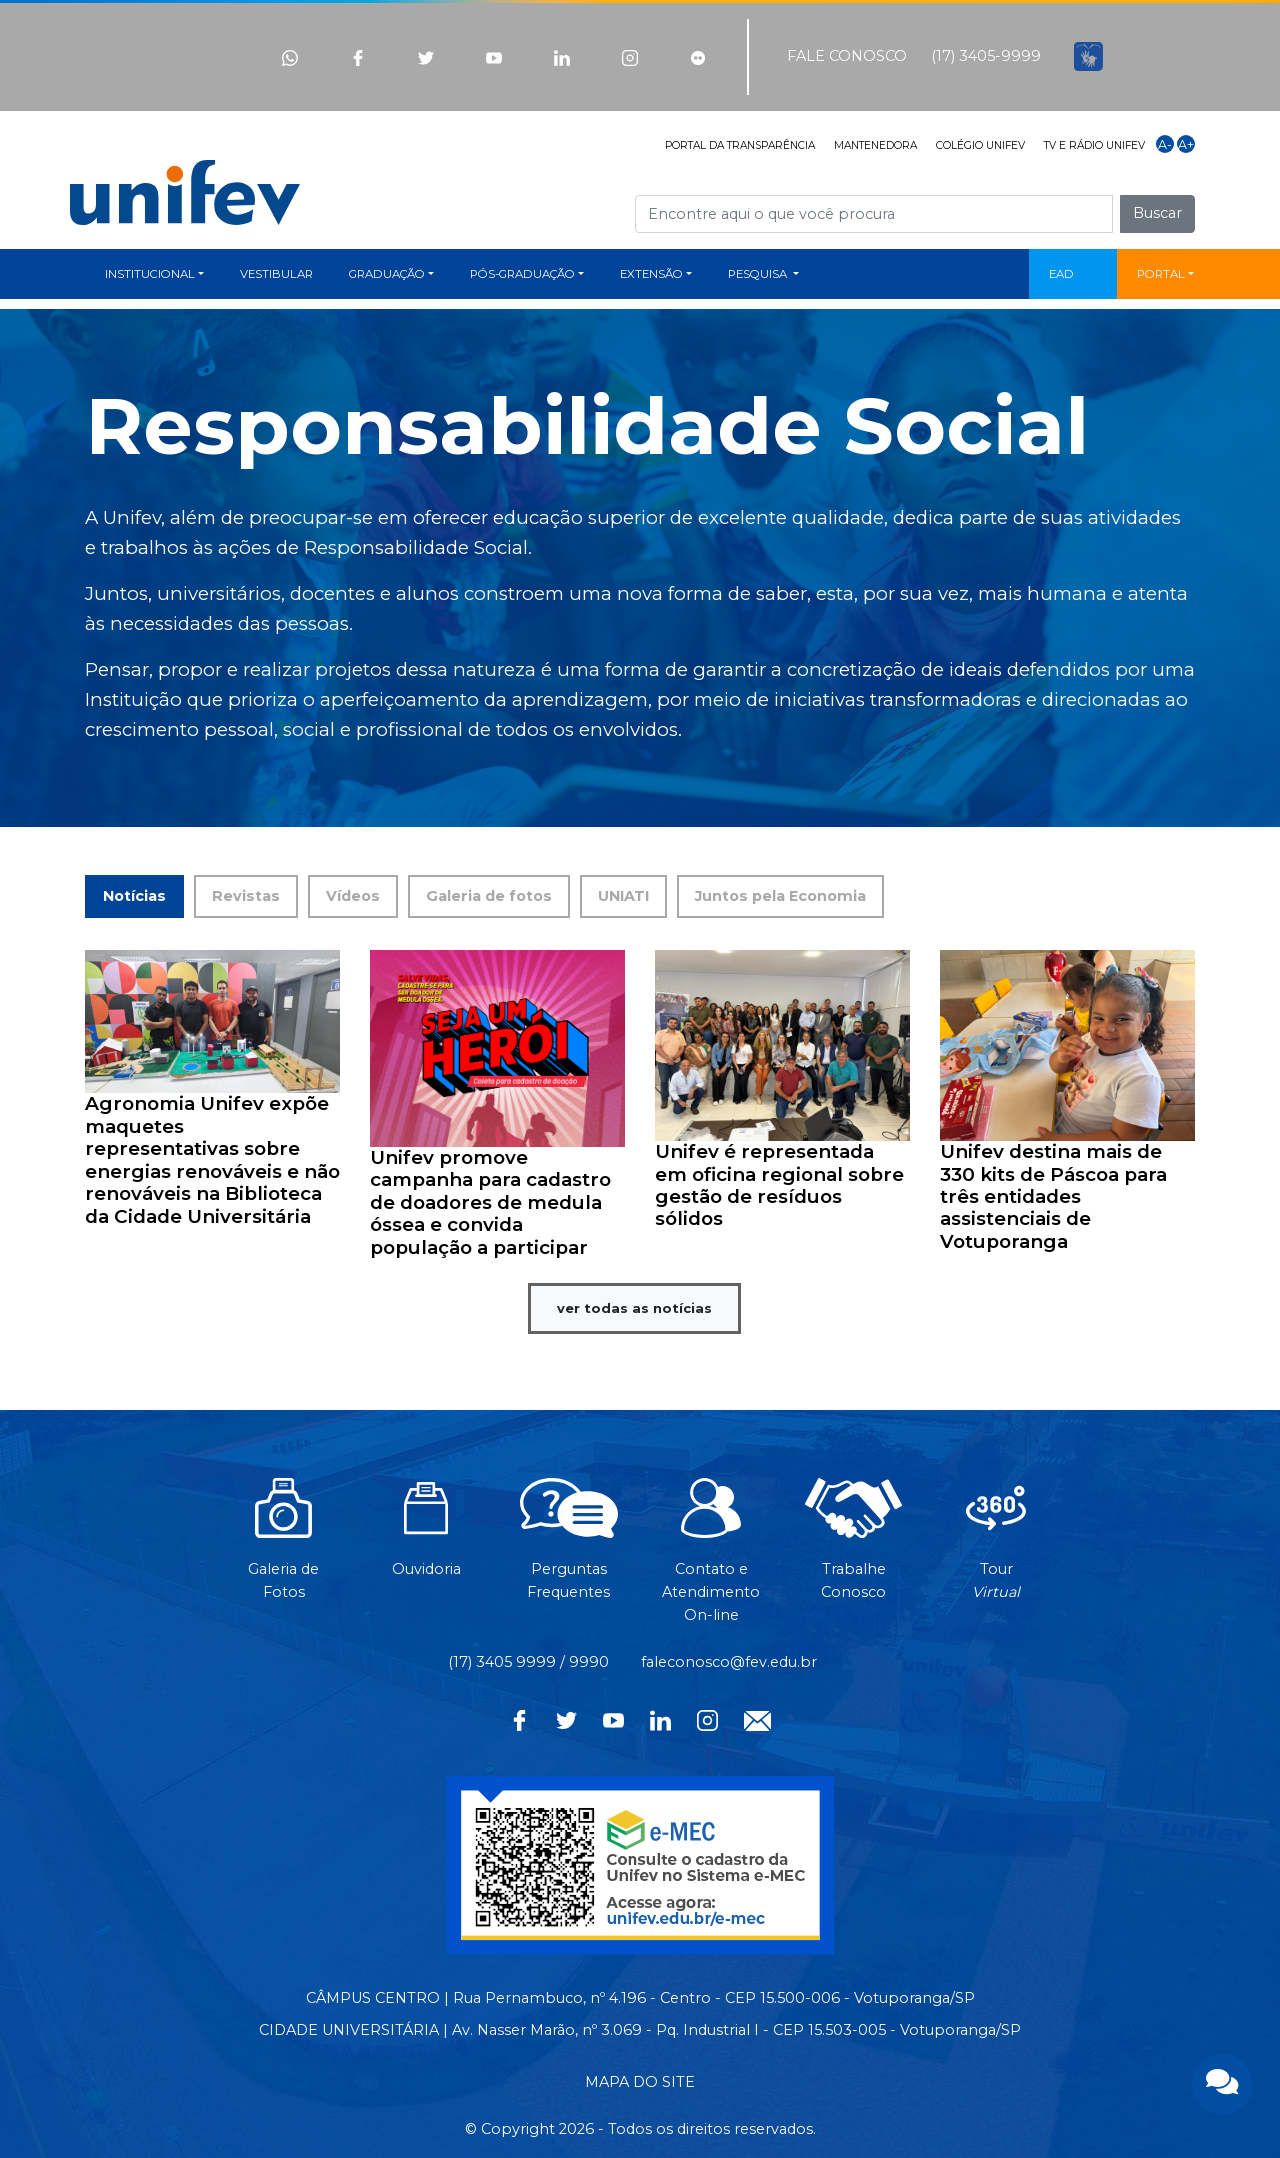 The height and width of the screenshot is (2158, 1280). Describe the element at coordinates (980, 145) in the screenshot. I see `COLÉGIO UNIFEV` at that location.